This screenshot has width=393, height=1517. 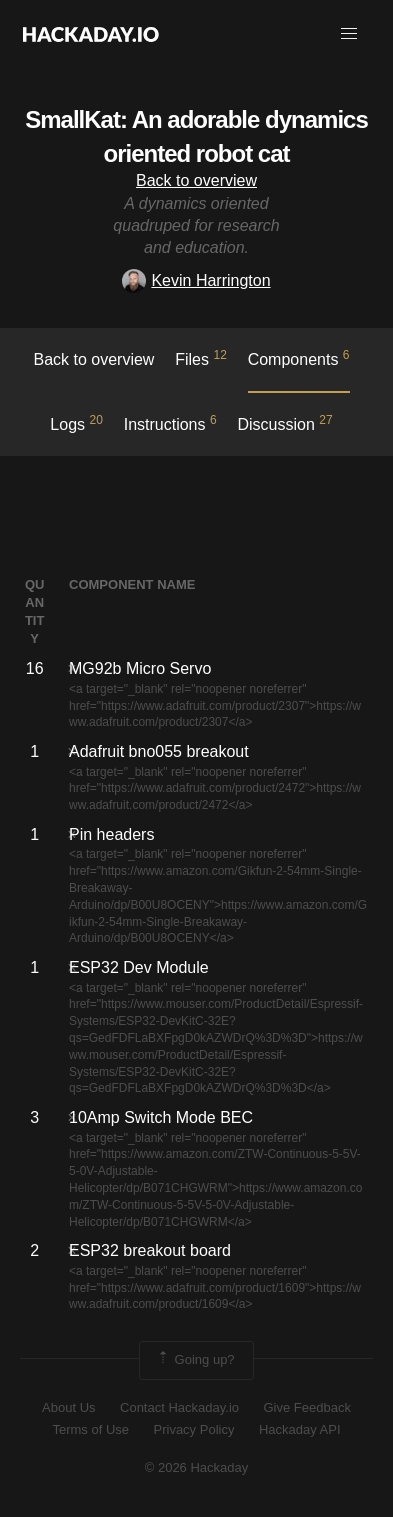 I want to click on Privacy Policy, so click(x=194, y=1429).